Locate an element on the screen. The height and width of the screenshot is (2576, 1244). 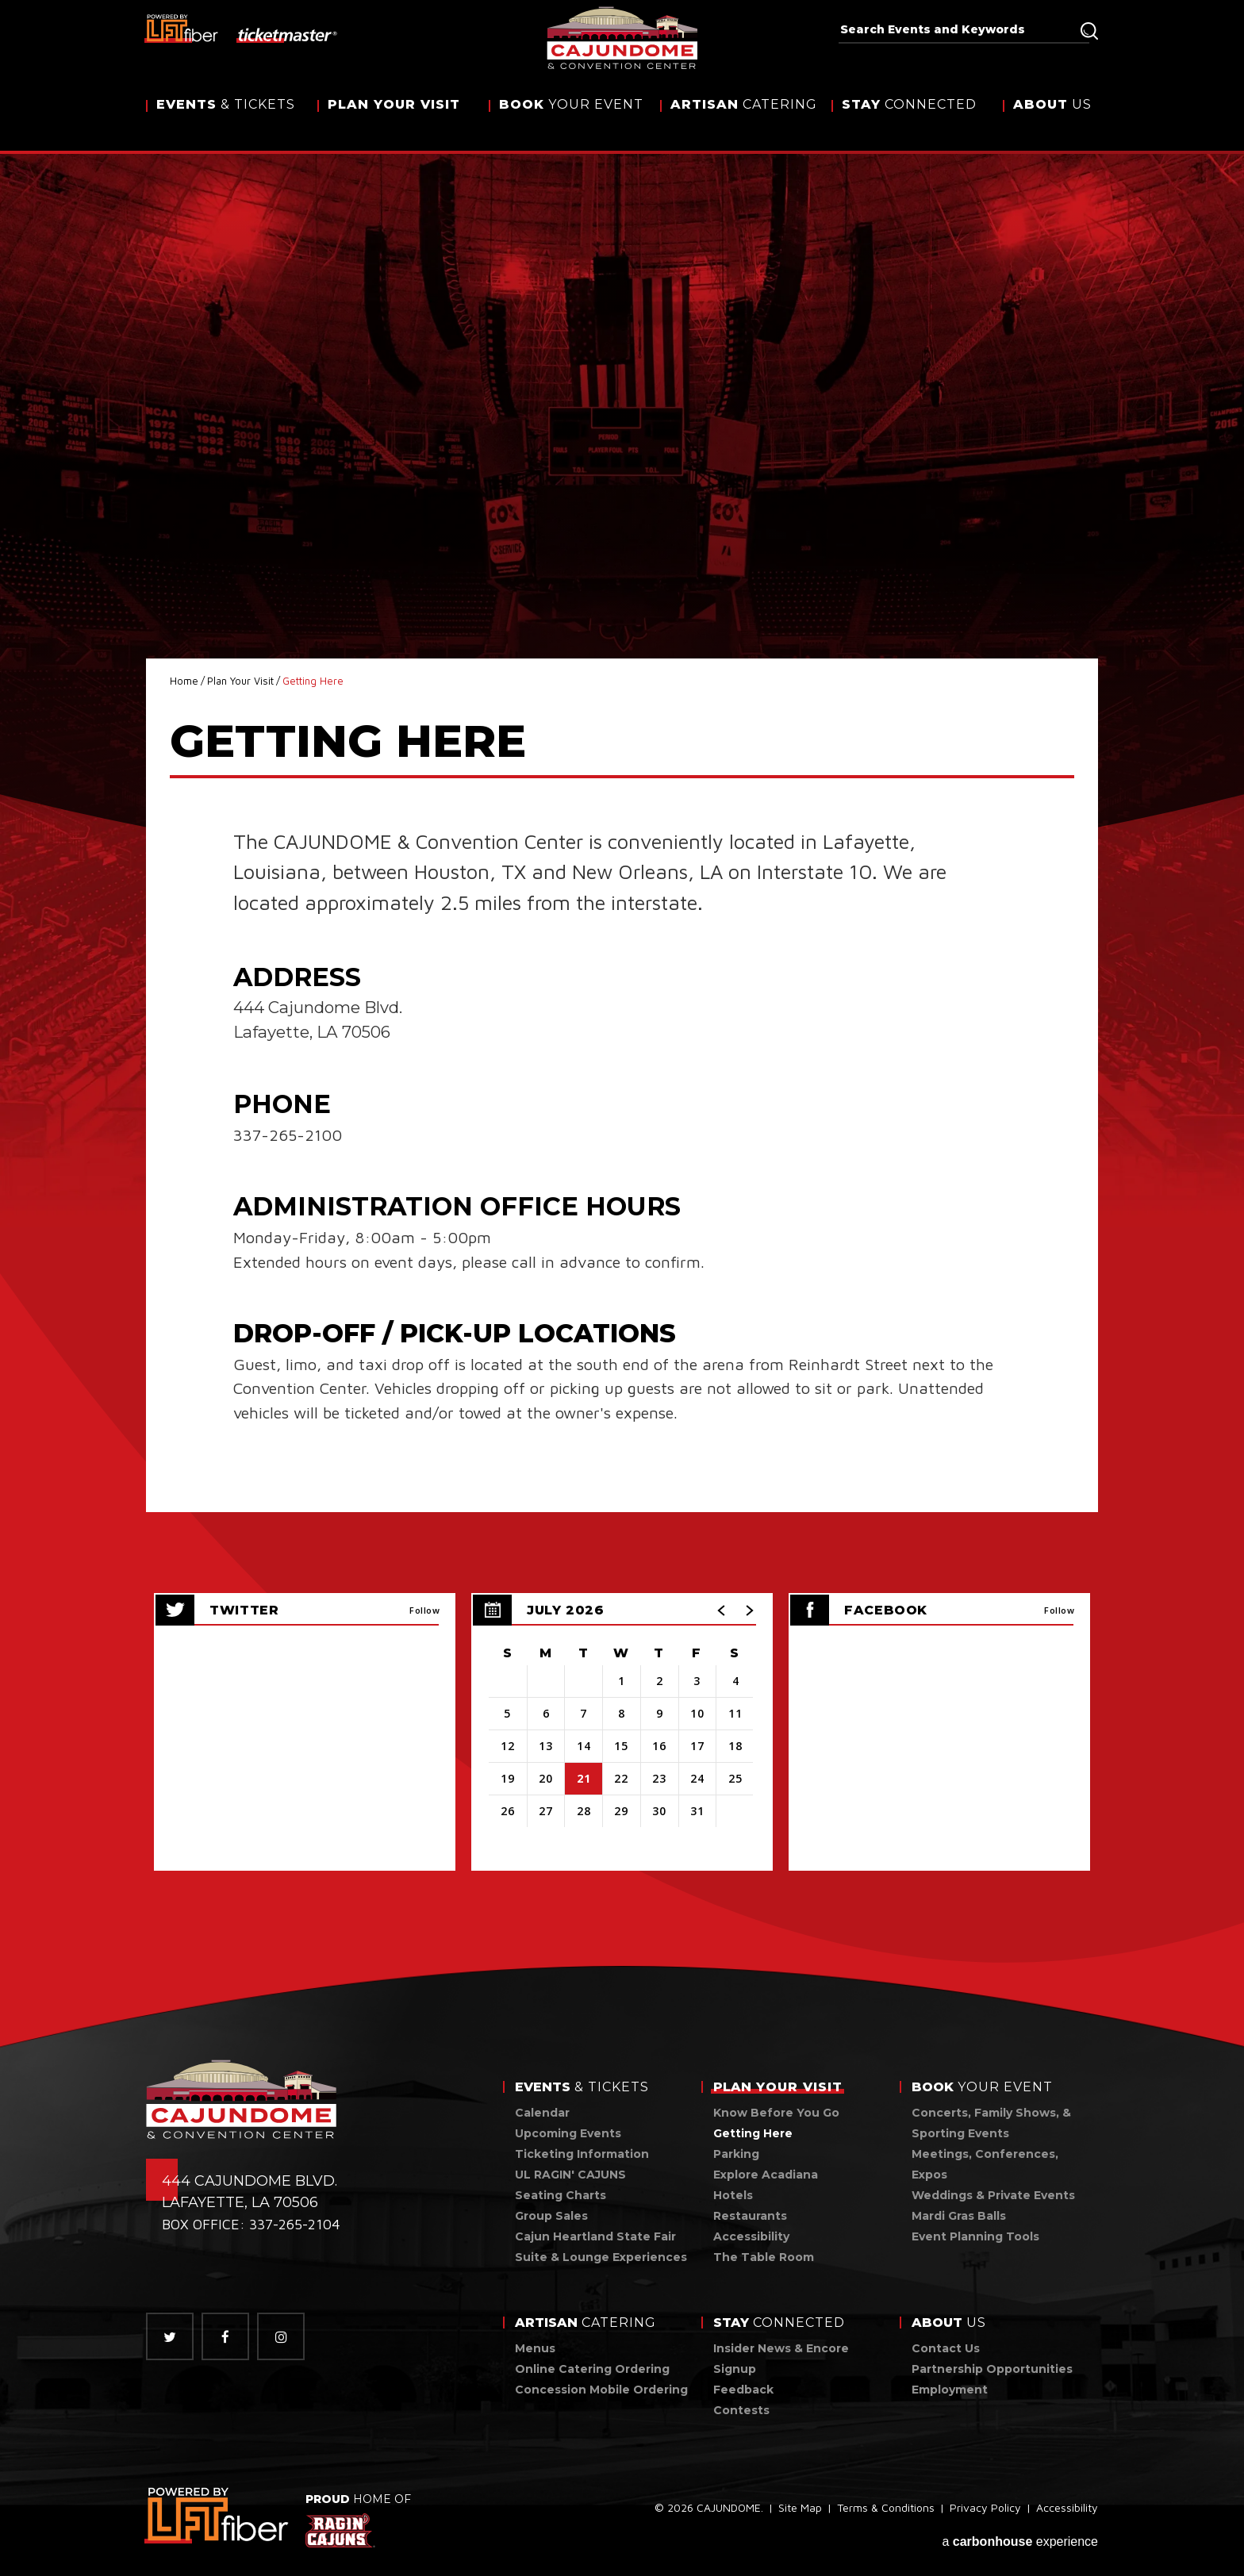
[link] is located at coordinates (218, 2515).